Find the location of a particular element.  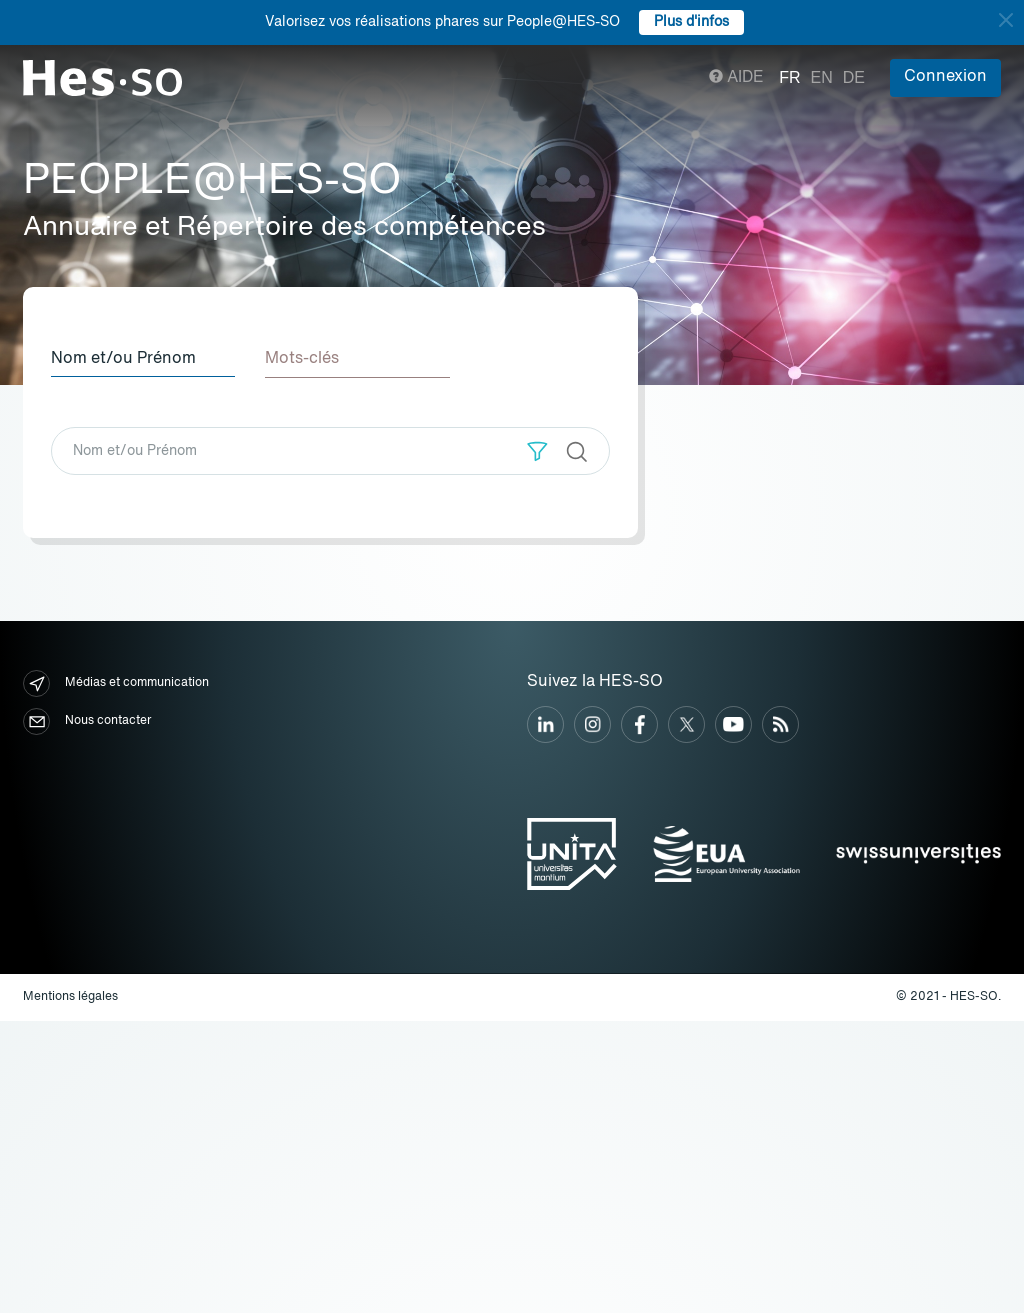

Nom et/ou Prénom is located at coordinates (123, 359).